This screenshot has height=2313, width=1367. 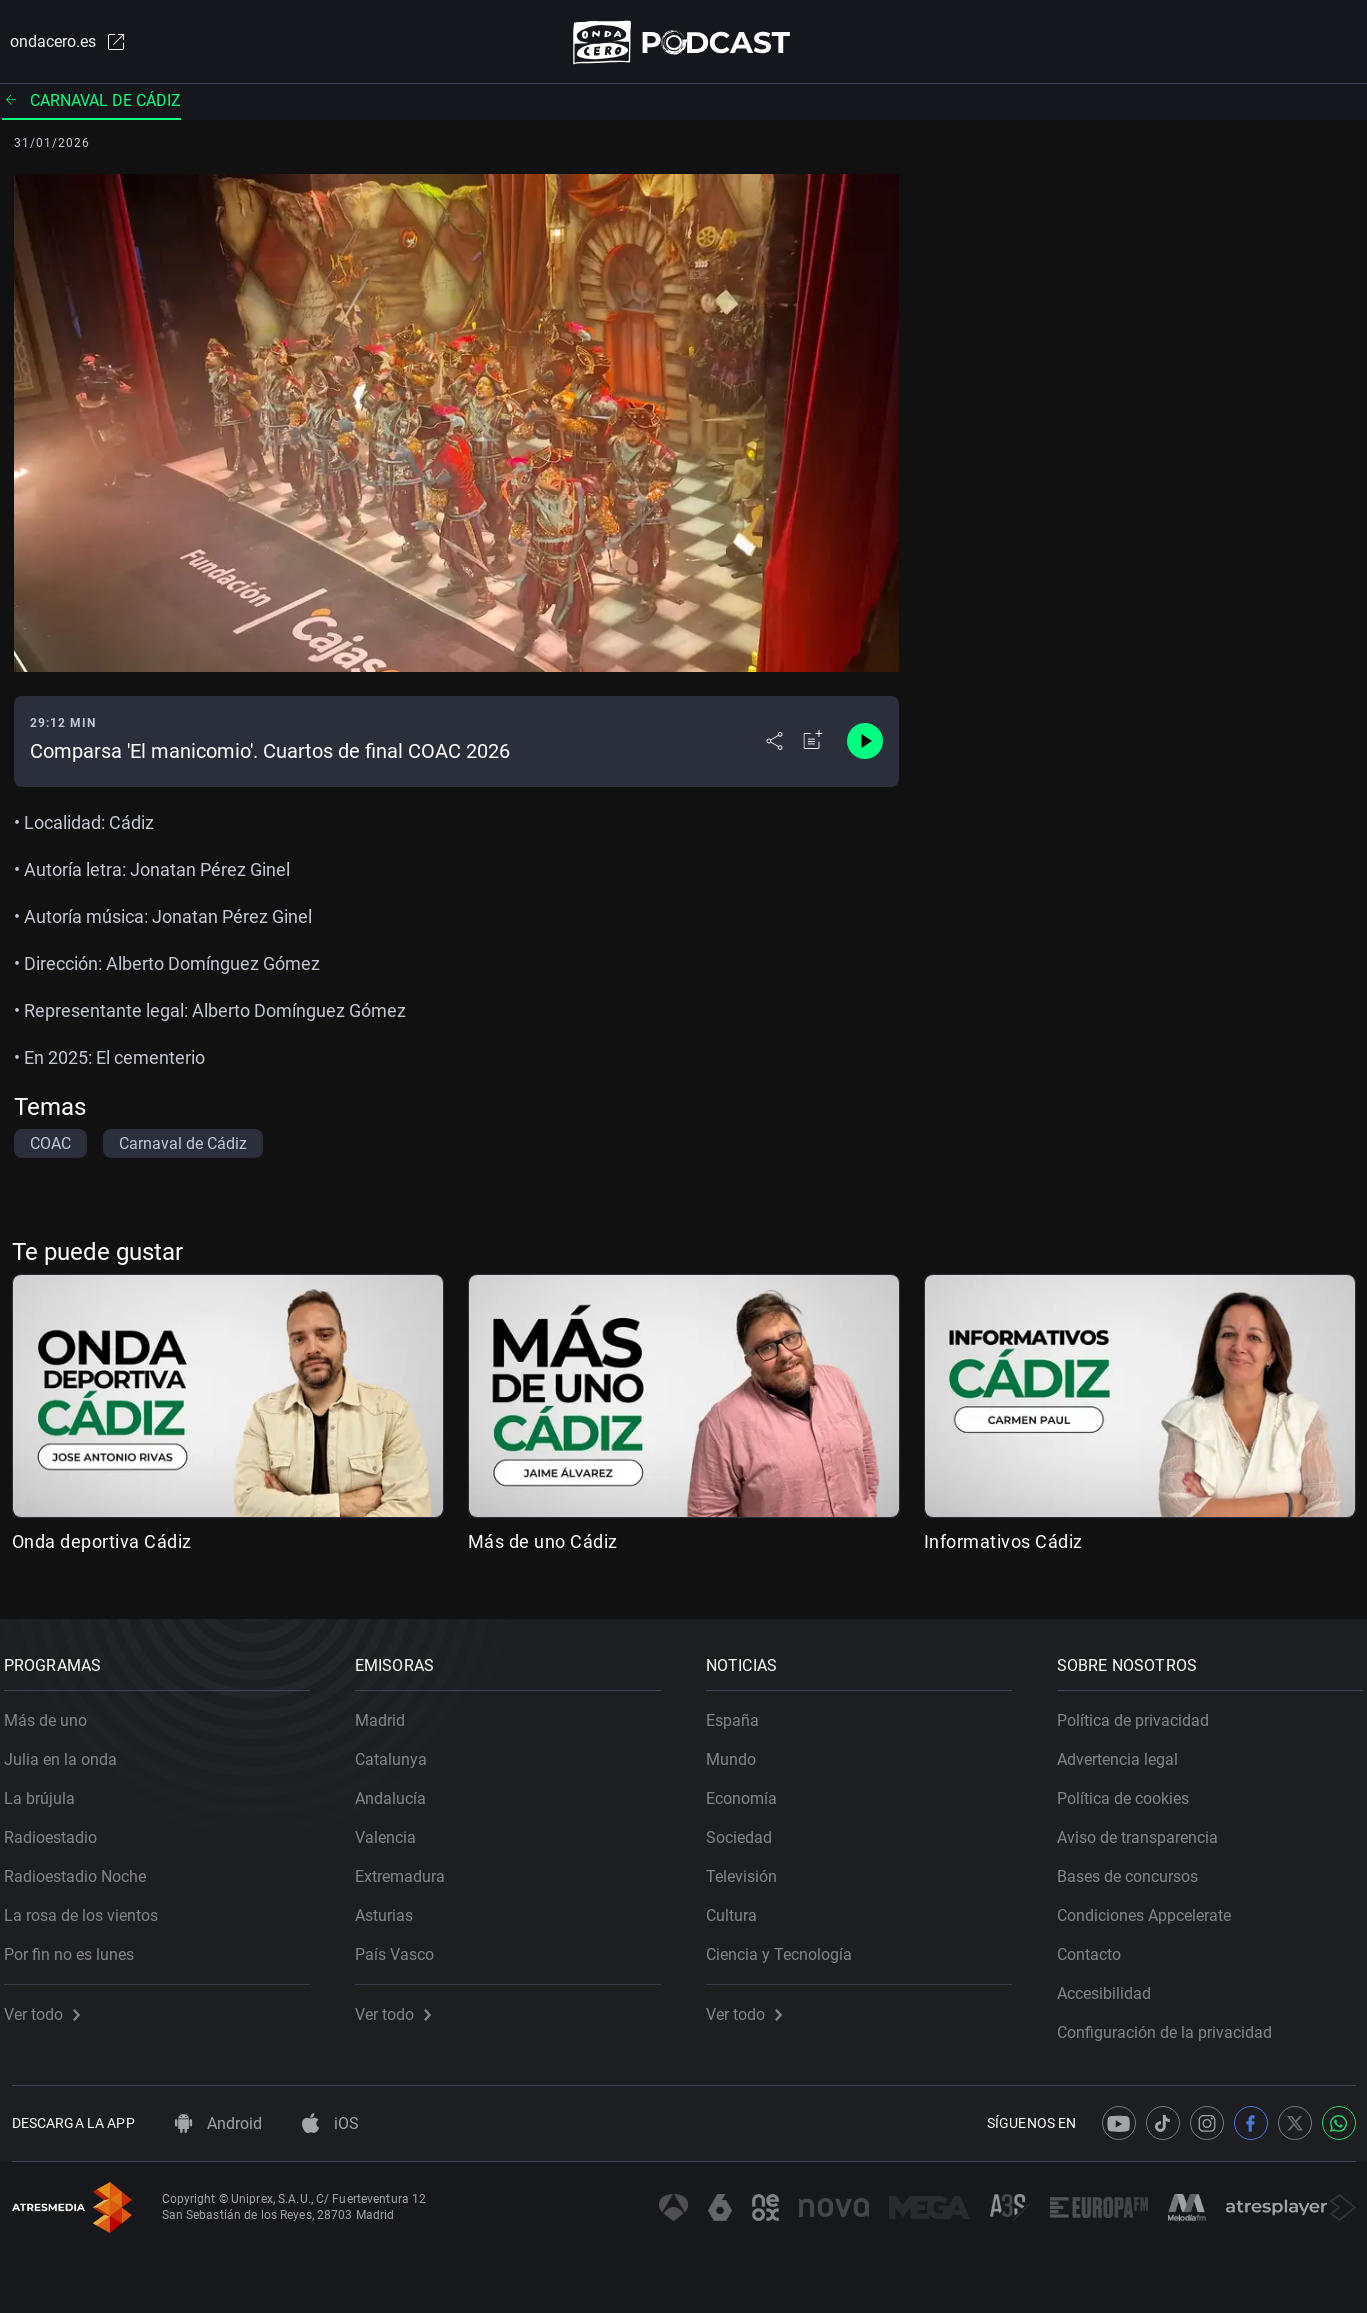 What do you see at coordinates (60, 44) in the screenshot?
I see `ondacero.es` at bounding box center [60, 44].